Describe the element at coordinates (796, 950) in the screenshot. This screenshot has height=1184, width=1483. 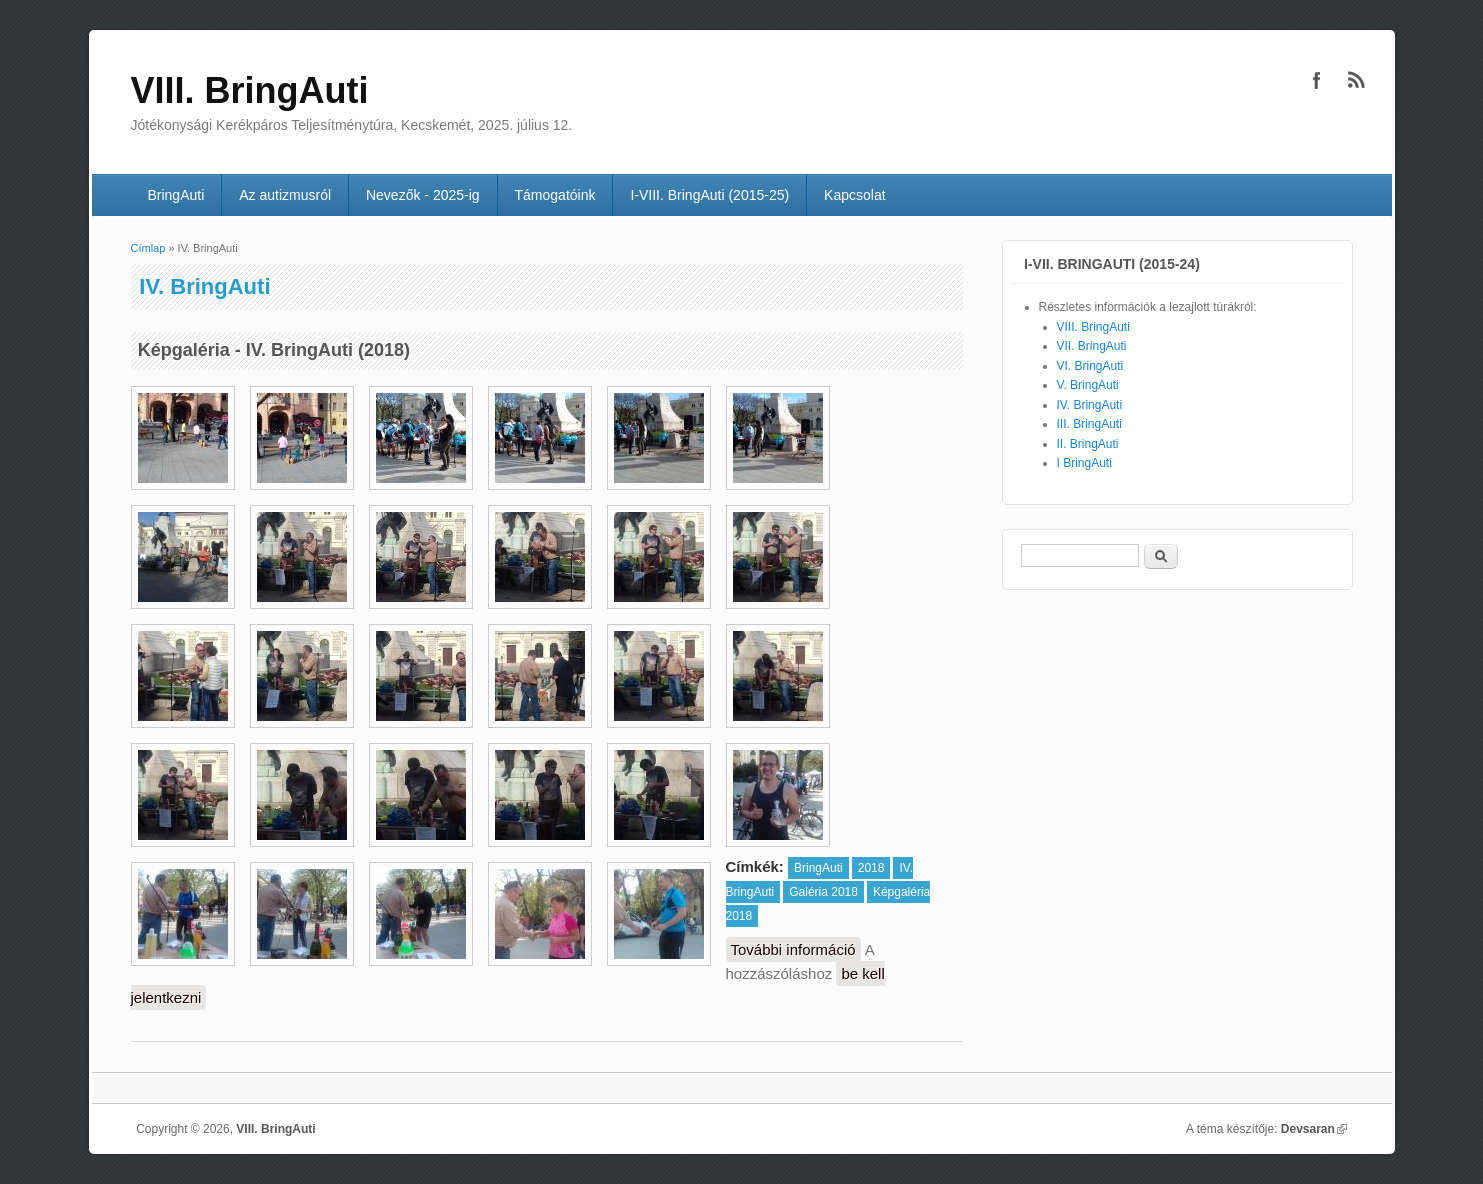
I see `További információ` at that location.